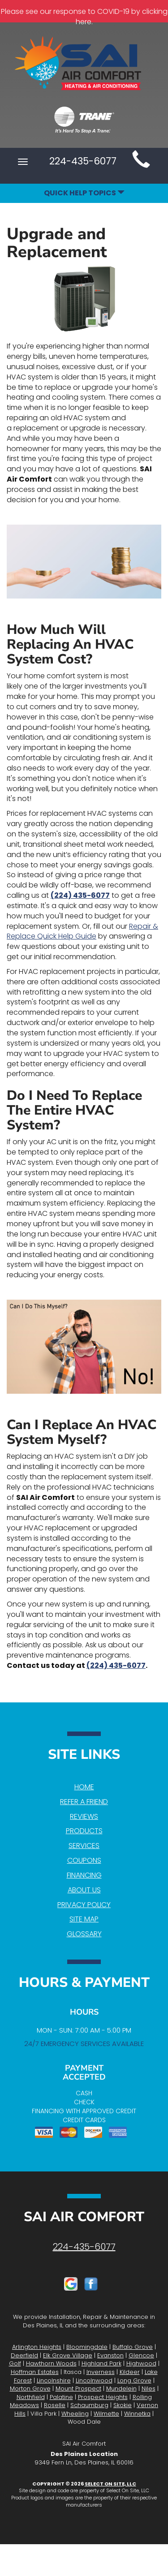 The image size is (168, 2576). I want to click on Hawthorn Woods, so click(51, 2363).